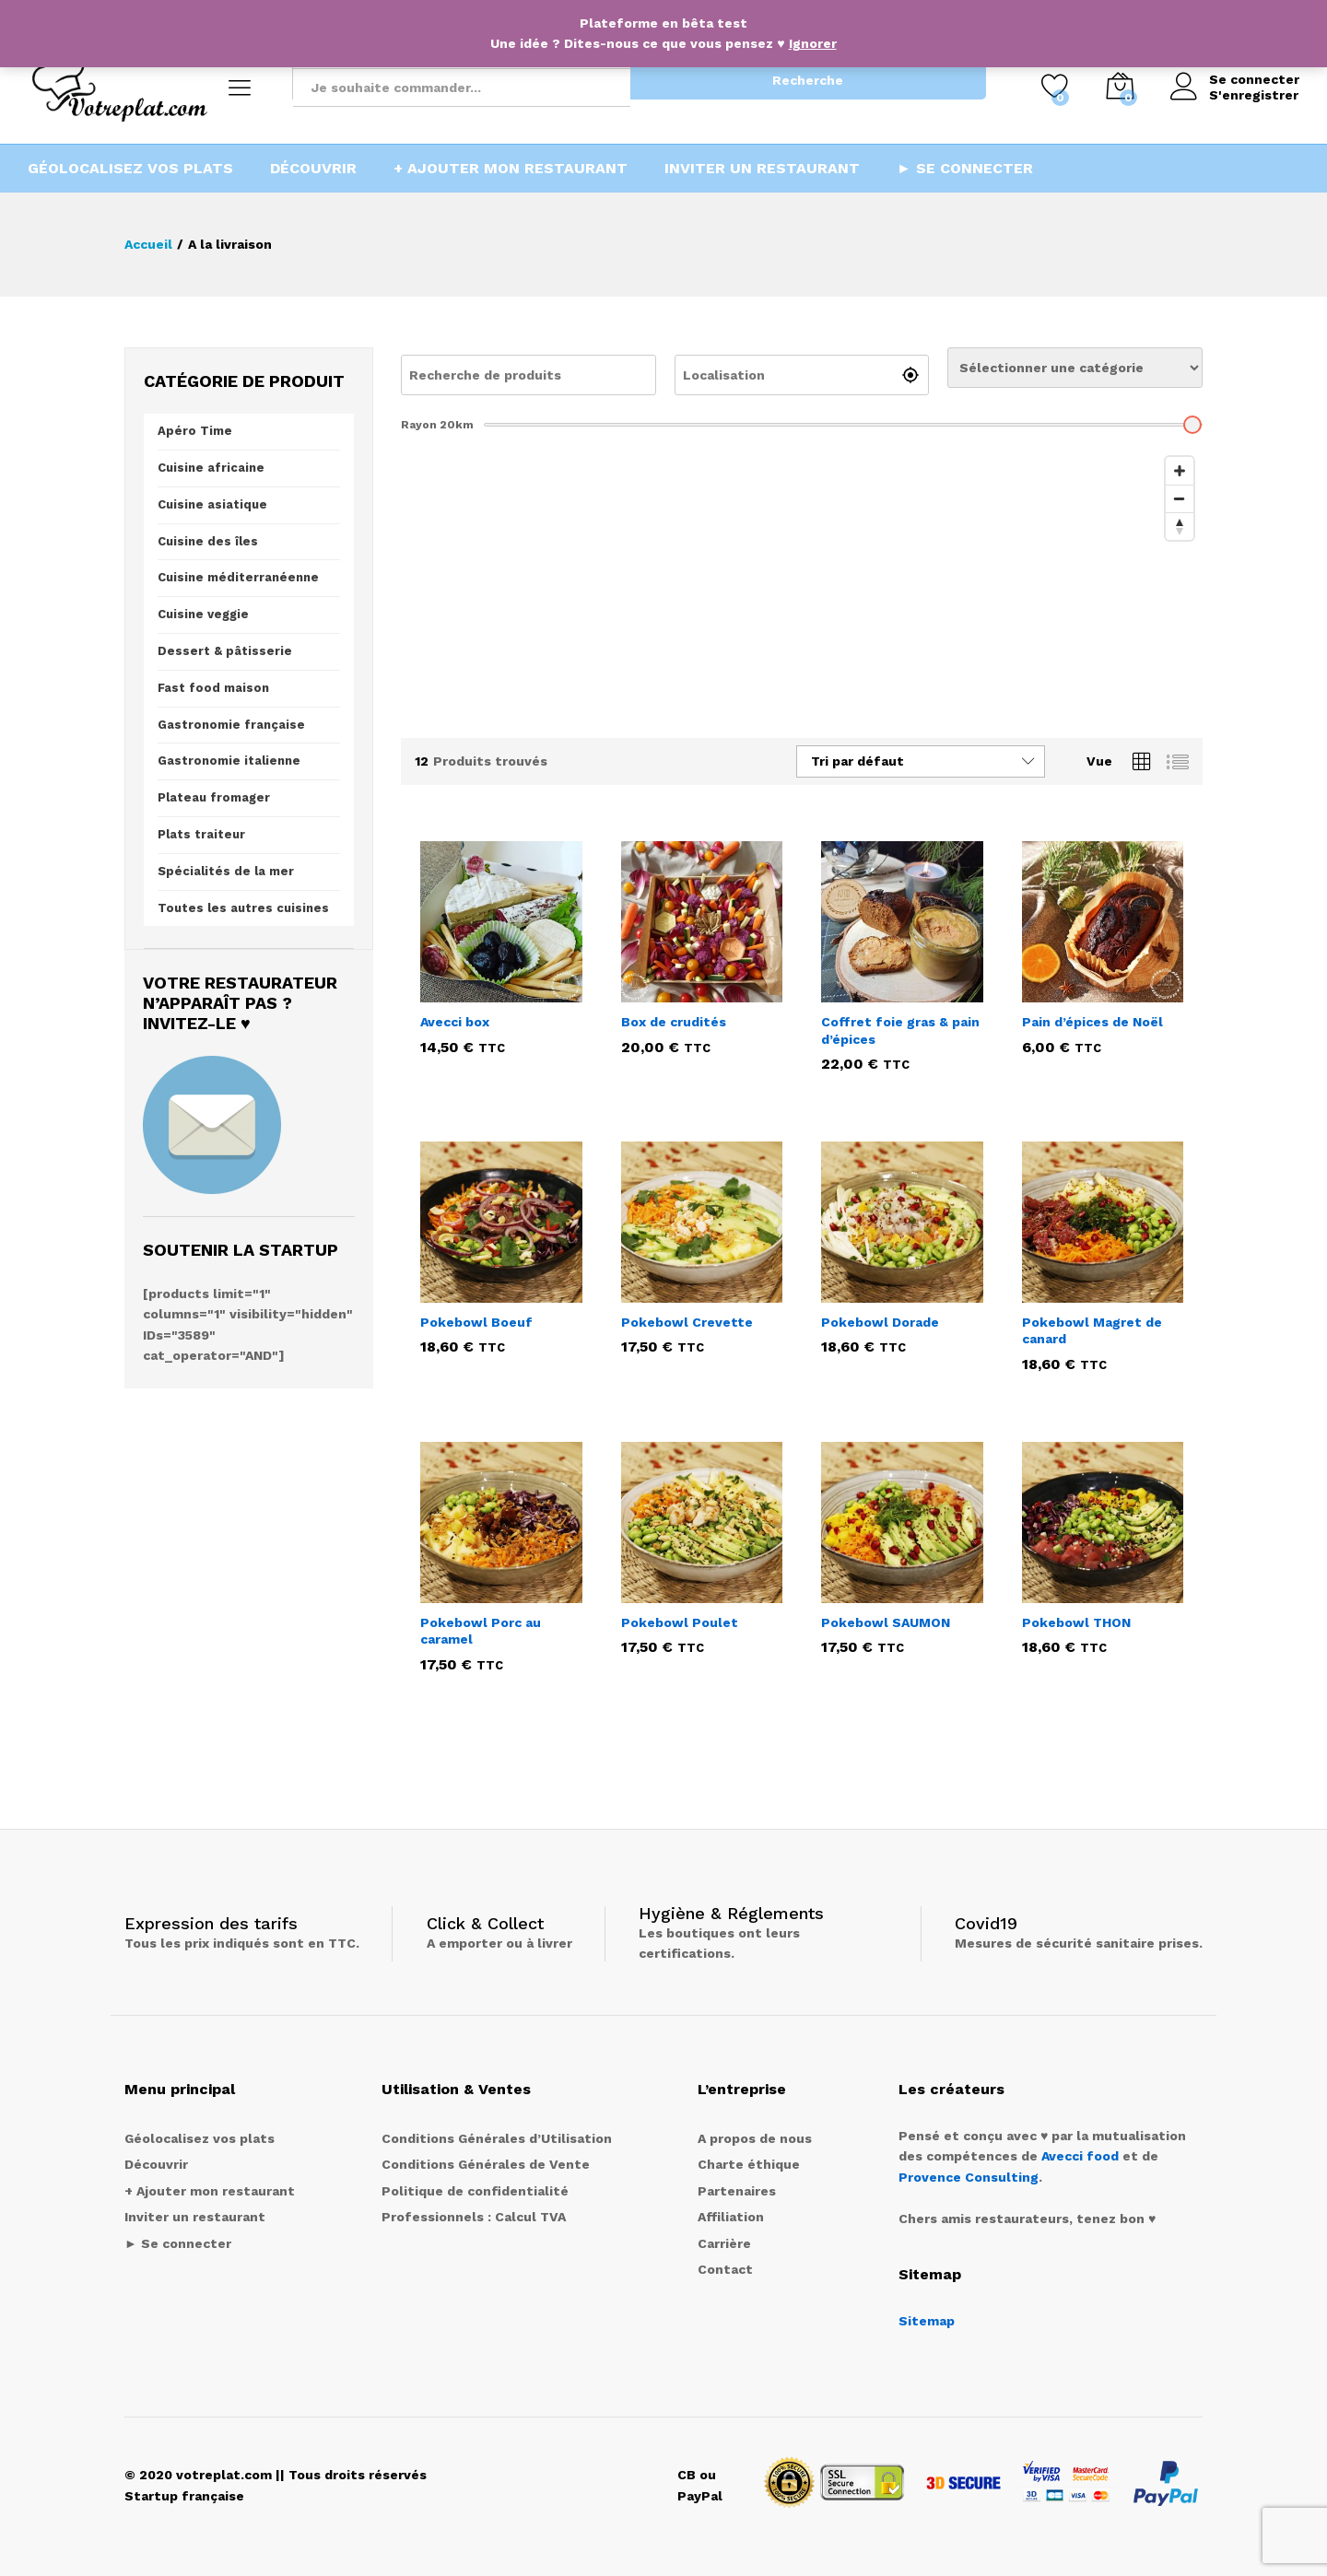 This screenshot has width=1327, height=2576. Describe the element at coordinates (755, 2138) in the screenshot. I see `A propos de nous` at that location.